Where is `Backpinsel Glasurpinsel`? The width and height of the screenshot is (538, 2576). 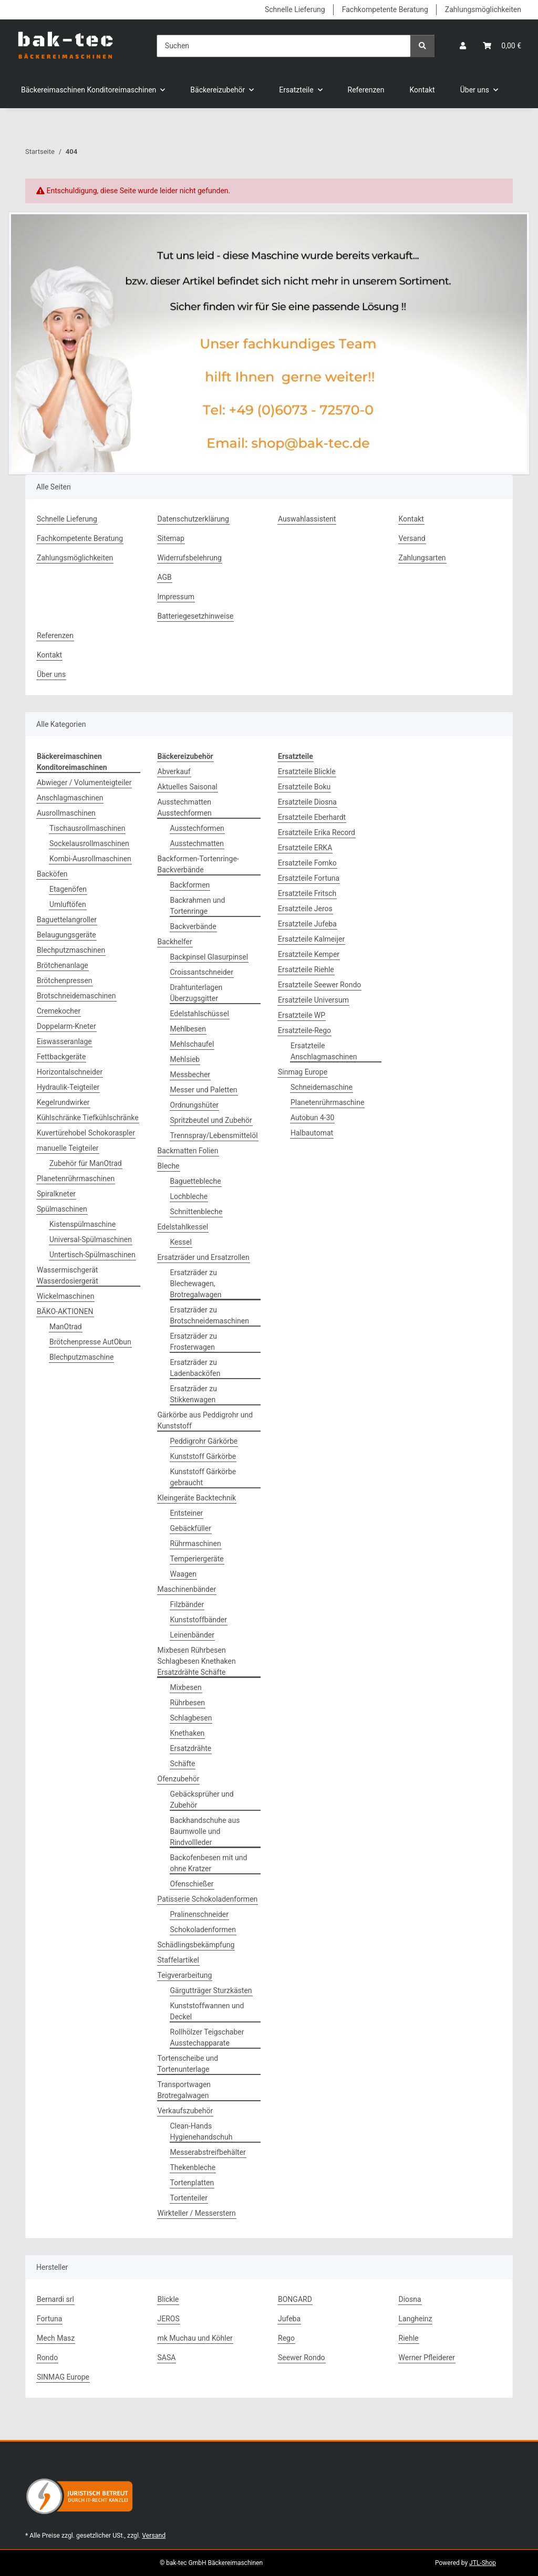 Backpinsel Glasurpinsel is located at coordinates (209, 957).